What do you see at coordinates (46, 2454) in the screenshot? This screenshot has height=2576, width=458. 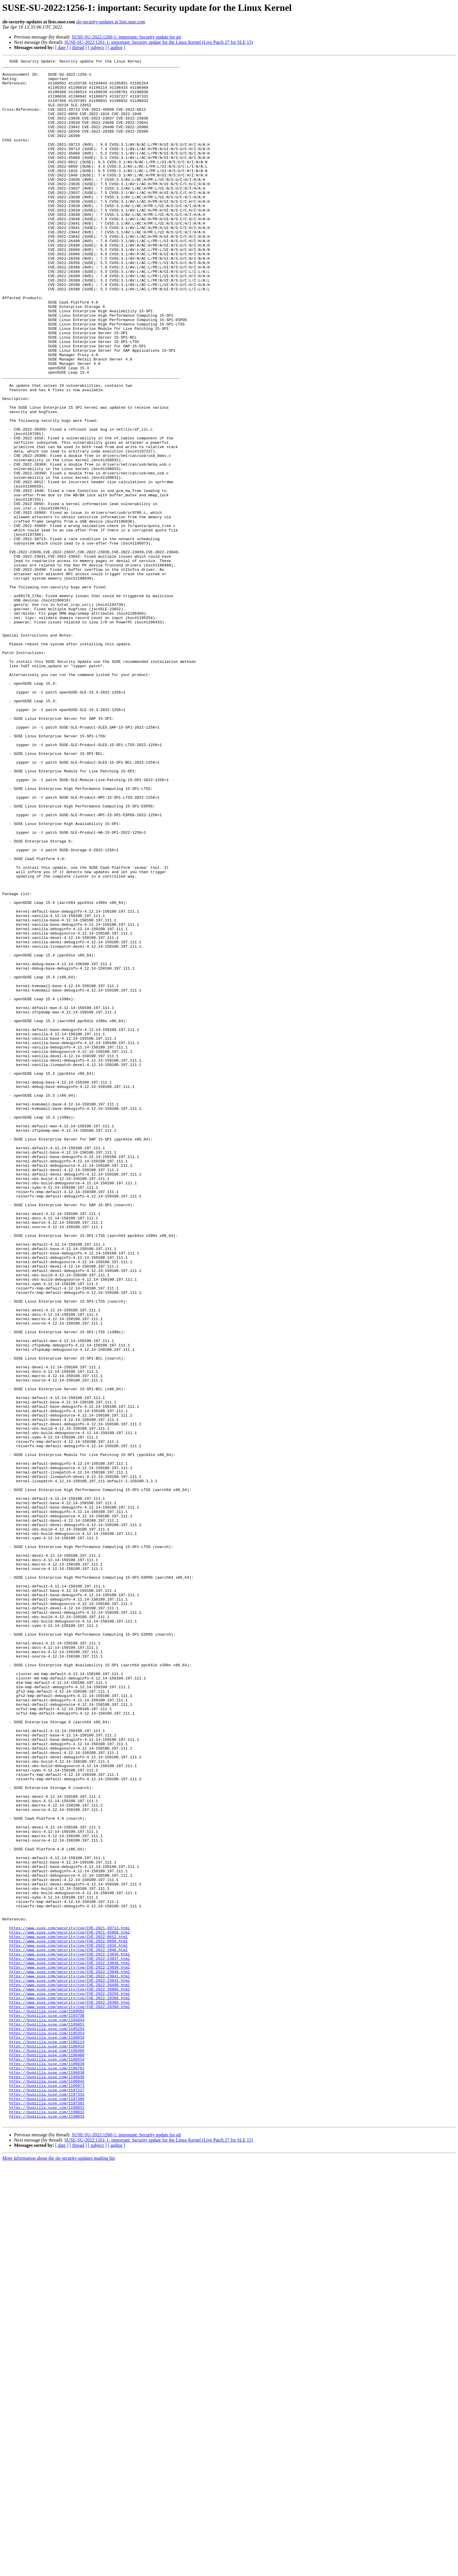 I see `https://bugzilla.suse.com/1196488` at bounding box center [46, 2454].